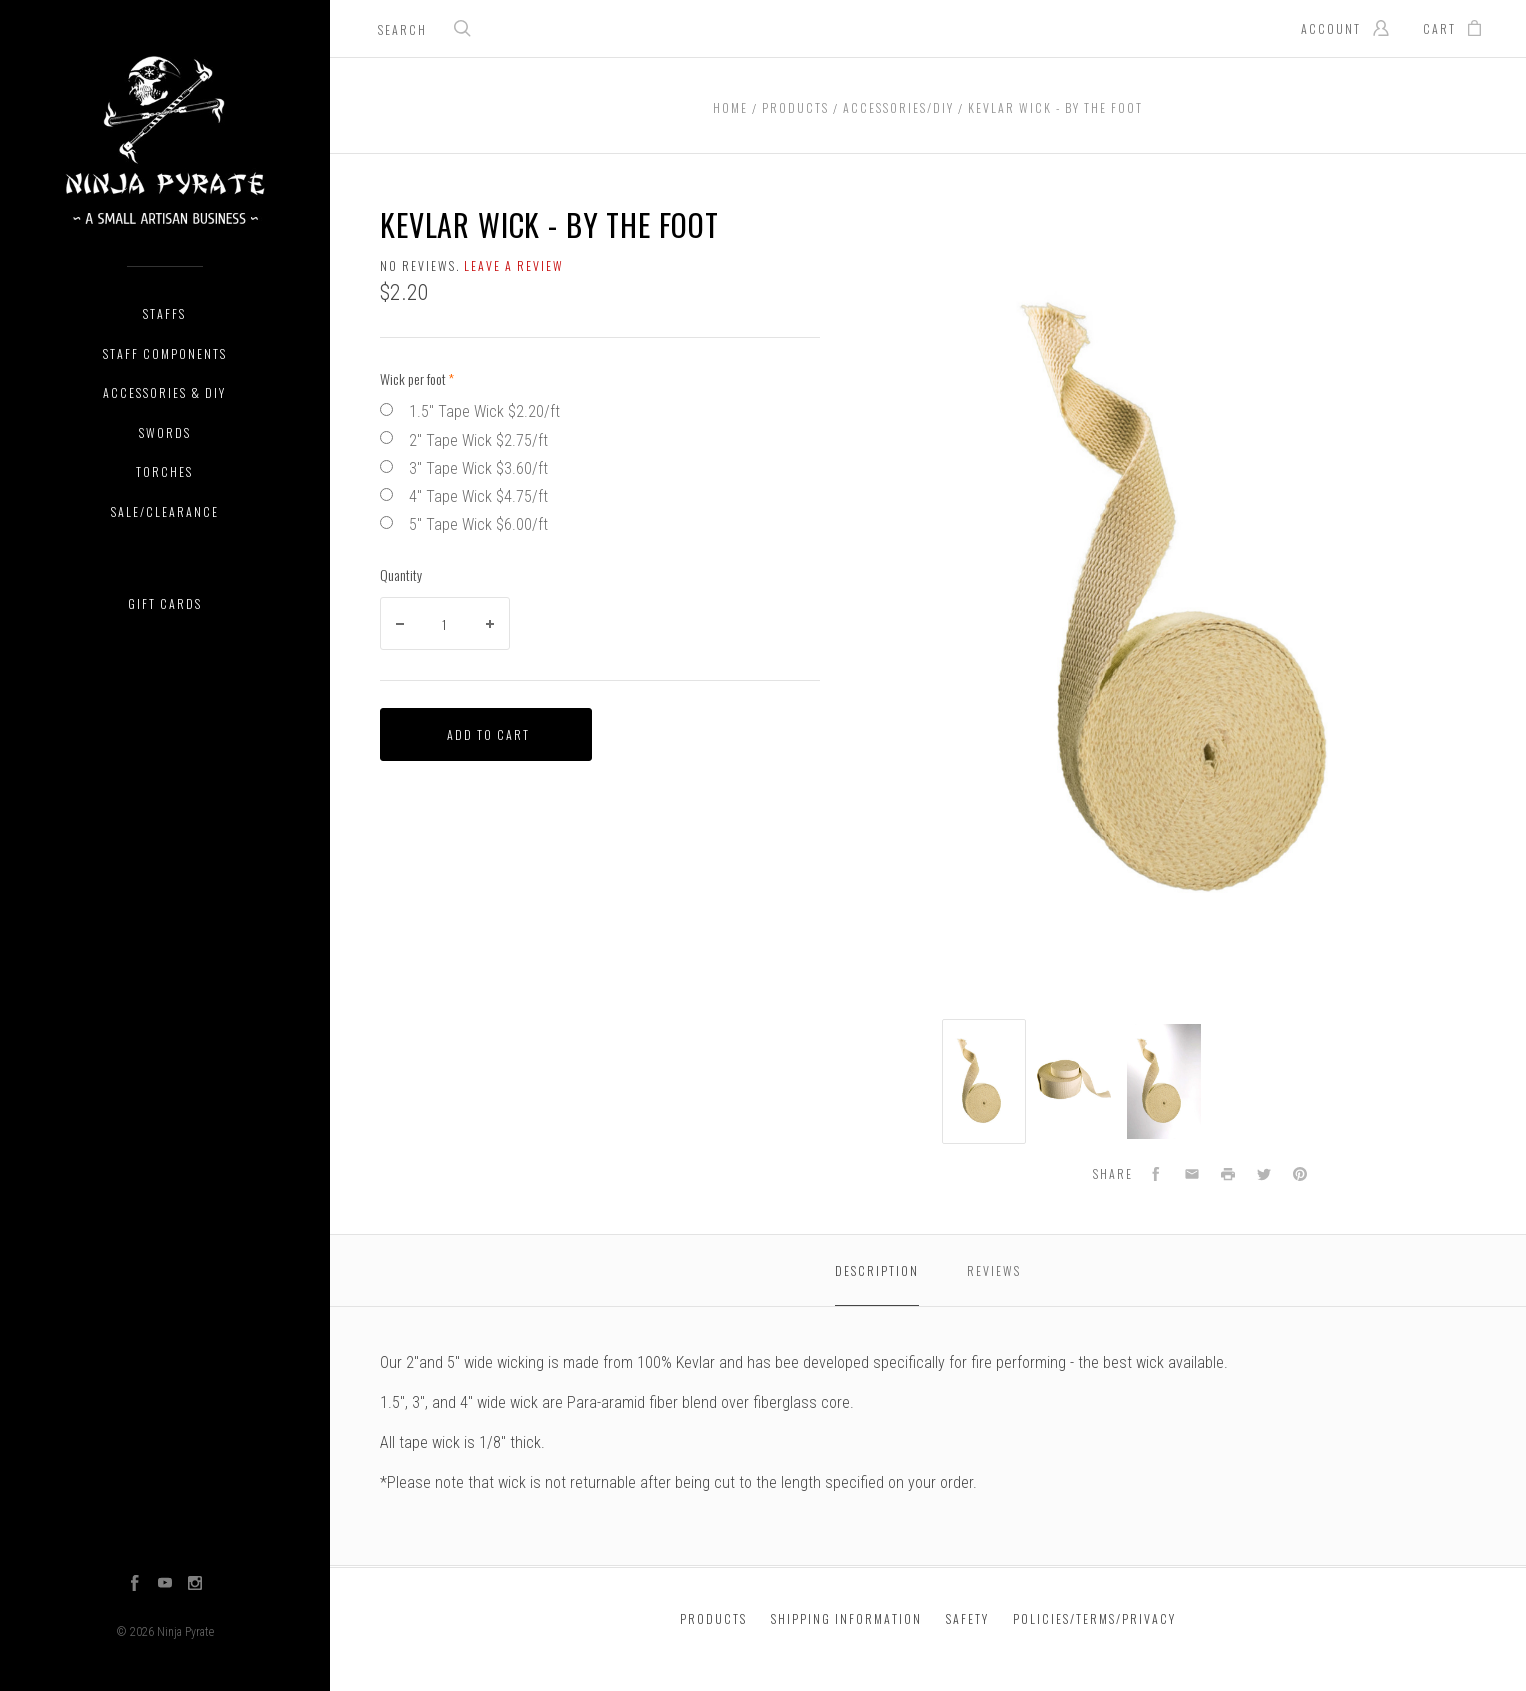 The width and height of the screenshot is (1526, 1691). What do you see at coordinates (846, 1618) in the screenshot?
I see `Shipping Information` at bounding box center [846, 1618].